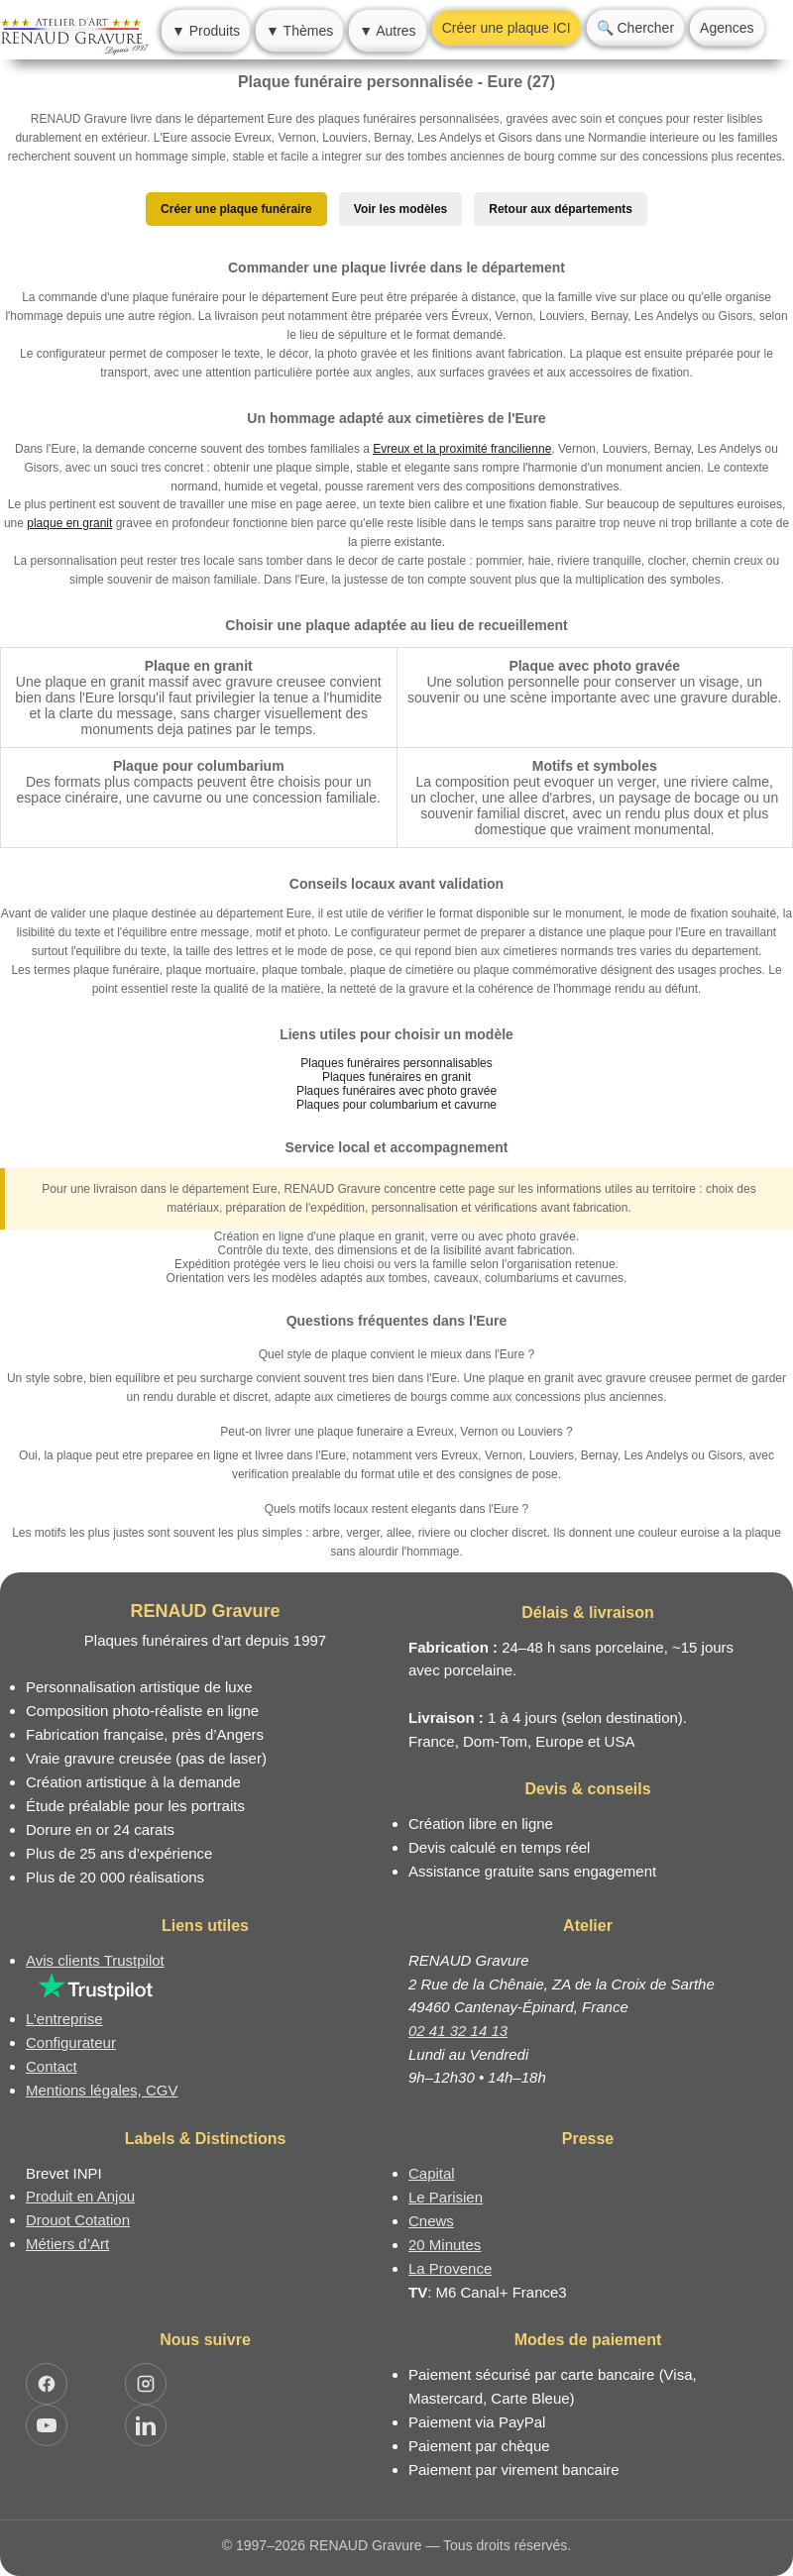  What do you see at coordinates (78, 2219) in the screenshot?
I see `Drouot Cotation [Dictionnaire des artistes cotés]` at bounding box center [78, 2219].